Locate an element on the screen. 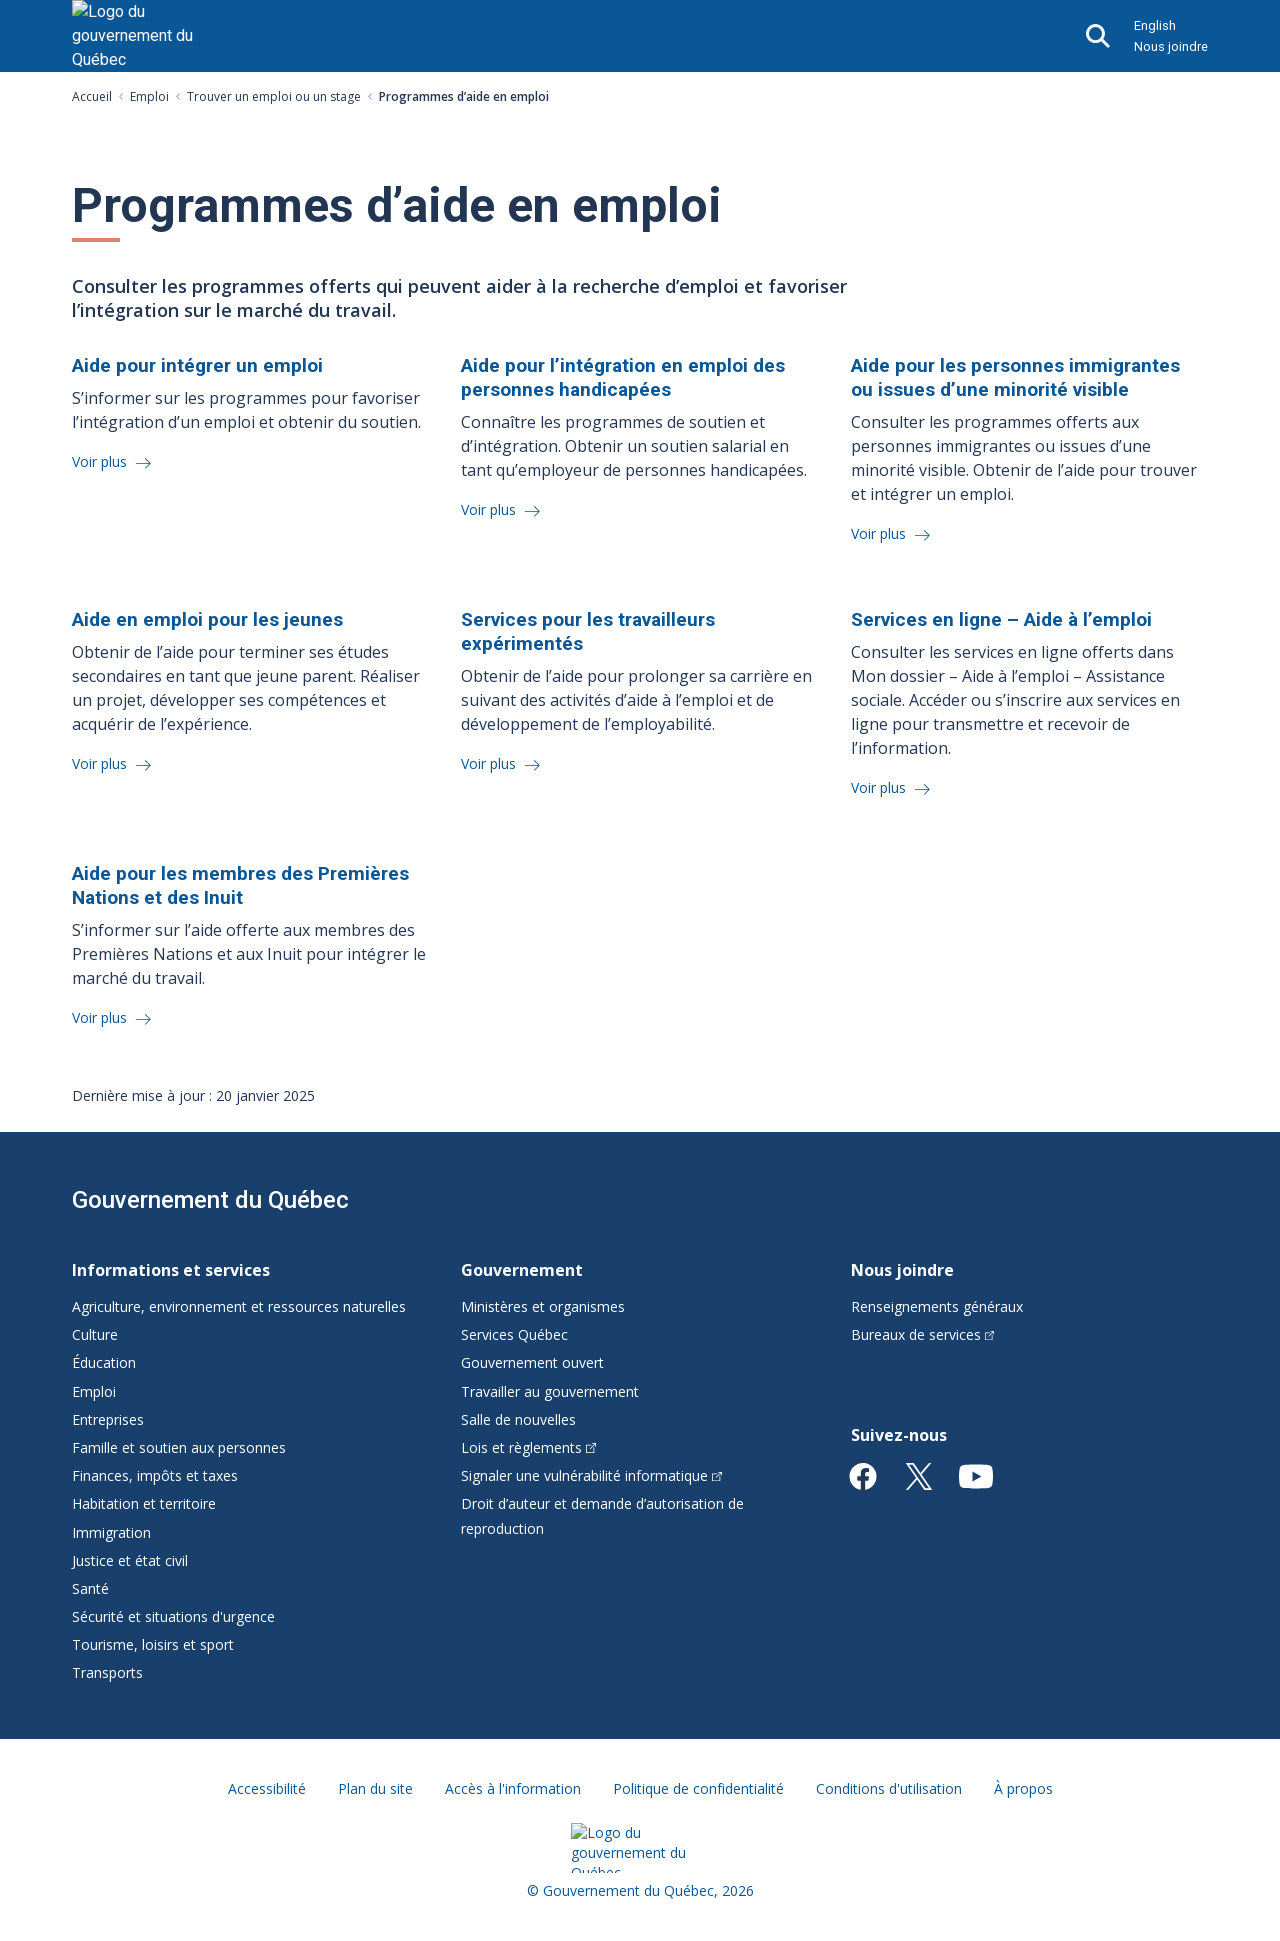 This screenshot has width=1280, height=1941. Éducation is located at coordinates (104, 1362).